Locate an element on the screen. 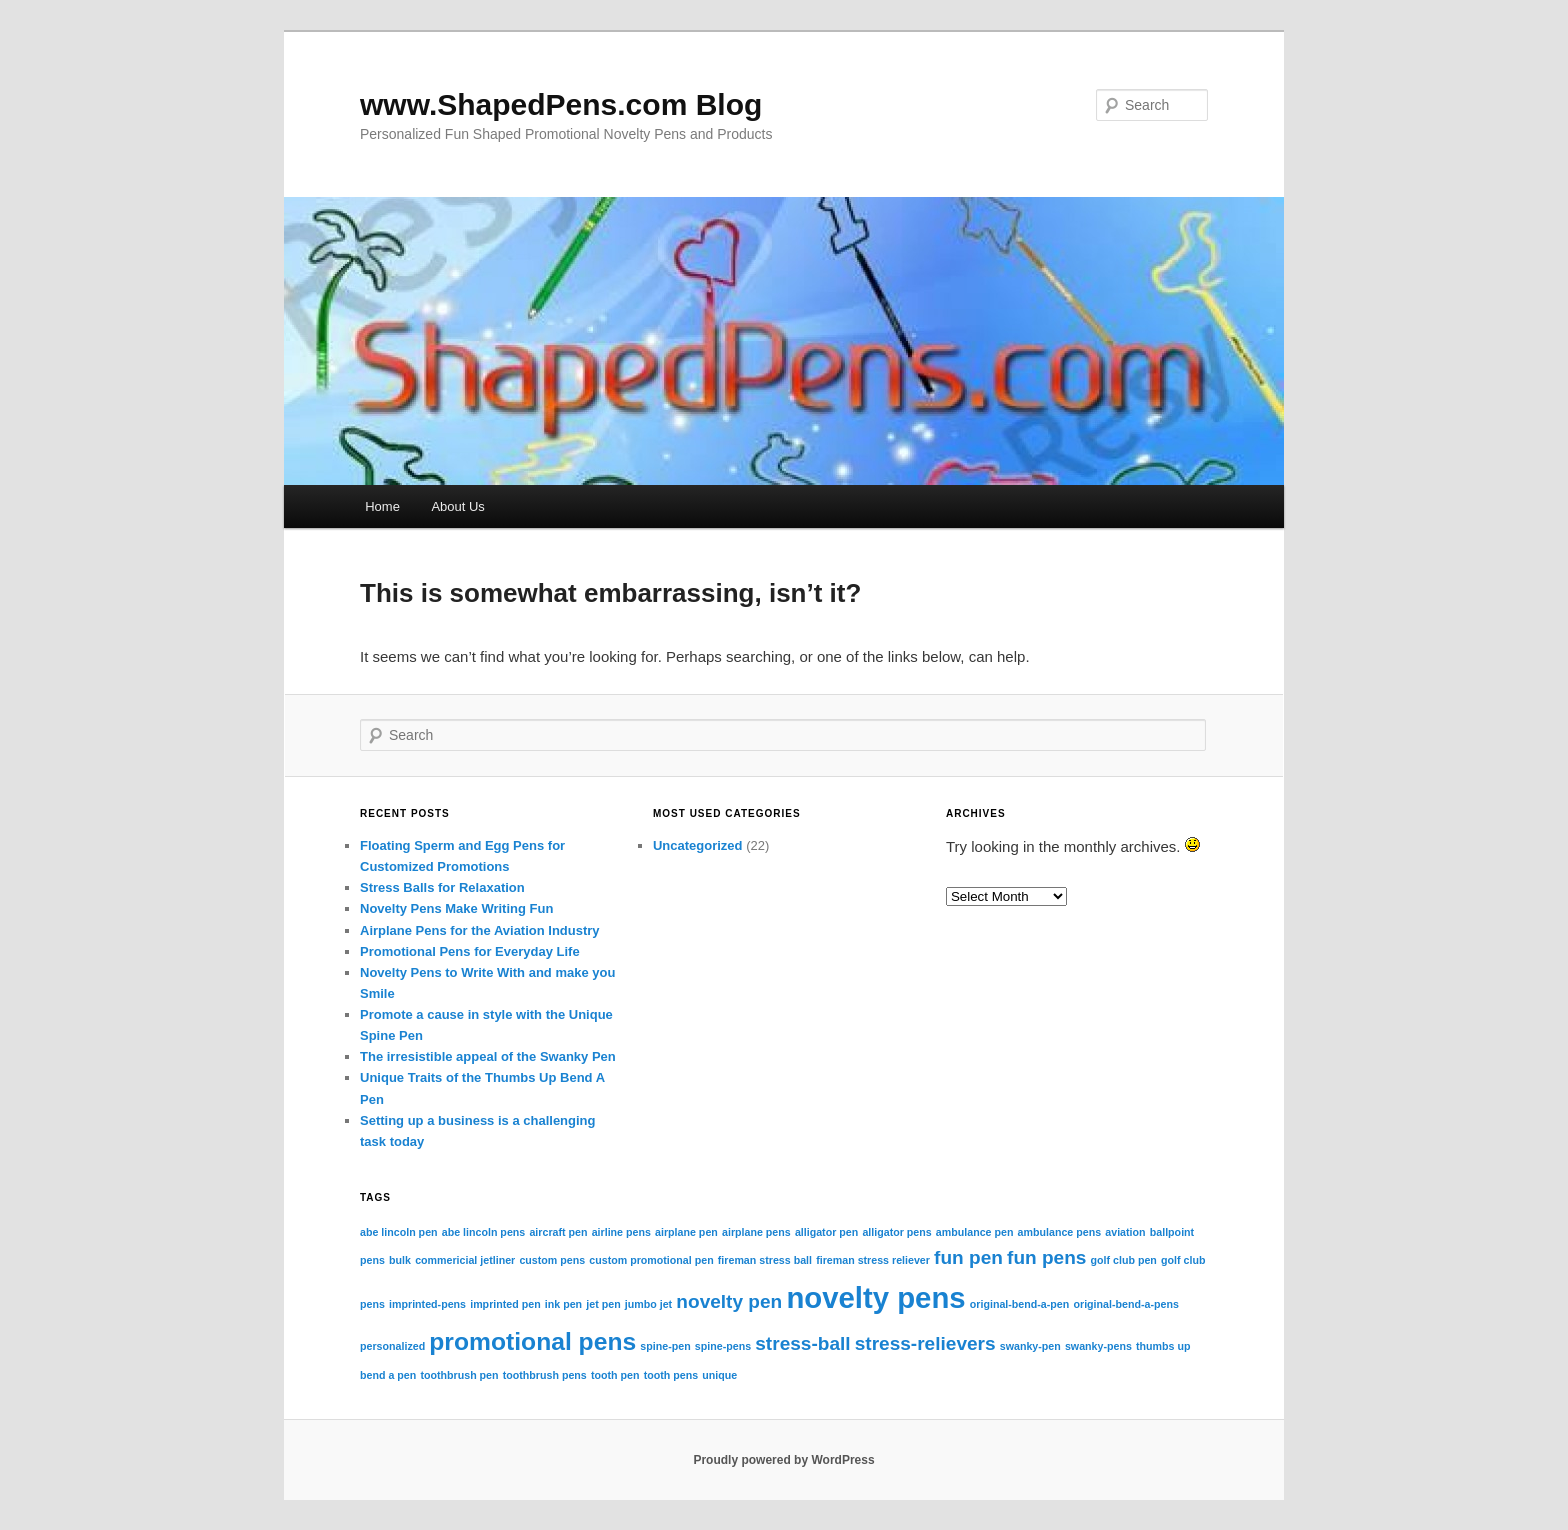 Image resolution: width=1568 pixels, height=1530 pixels. abe lincoln pen is located at coordinates (399, 1232).